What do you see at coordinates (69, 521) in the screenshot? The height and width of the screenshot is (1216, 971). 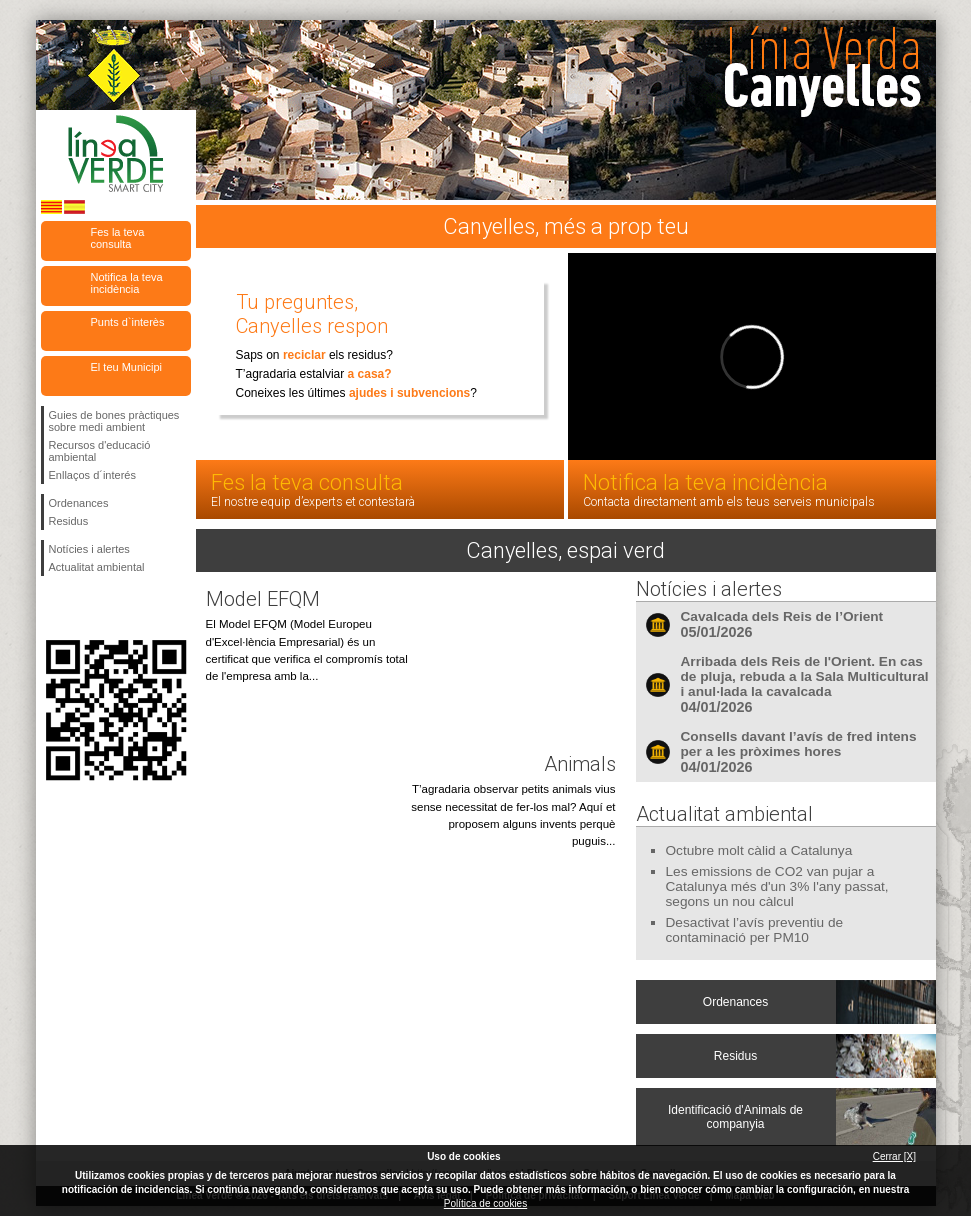 I see `Residus` at bounding box center [69, 521].